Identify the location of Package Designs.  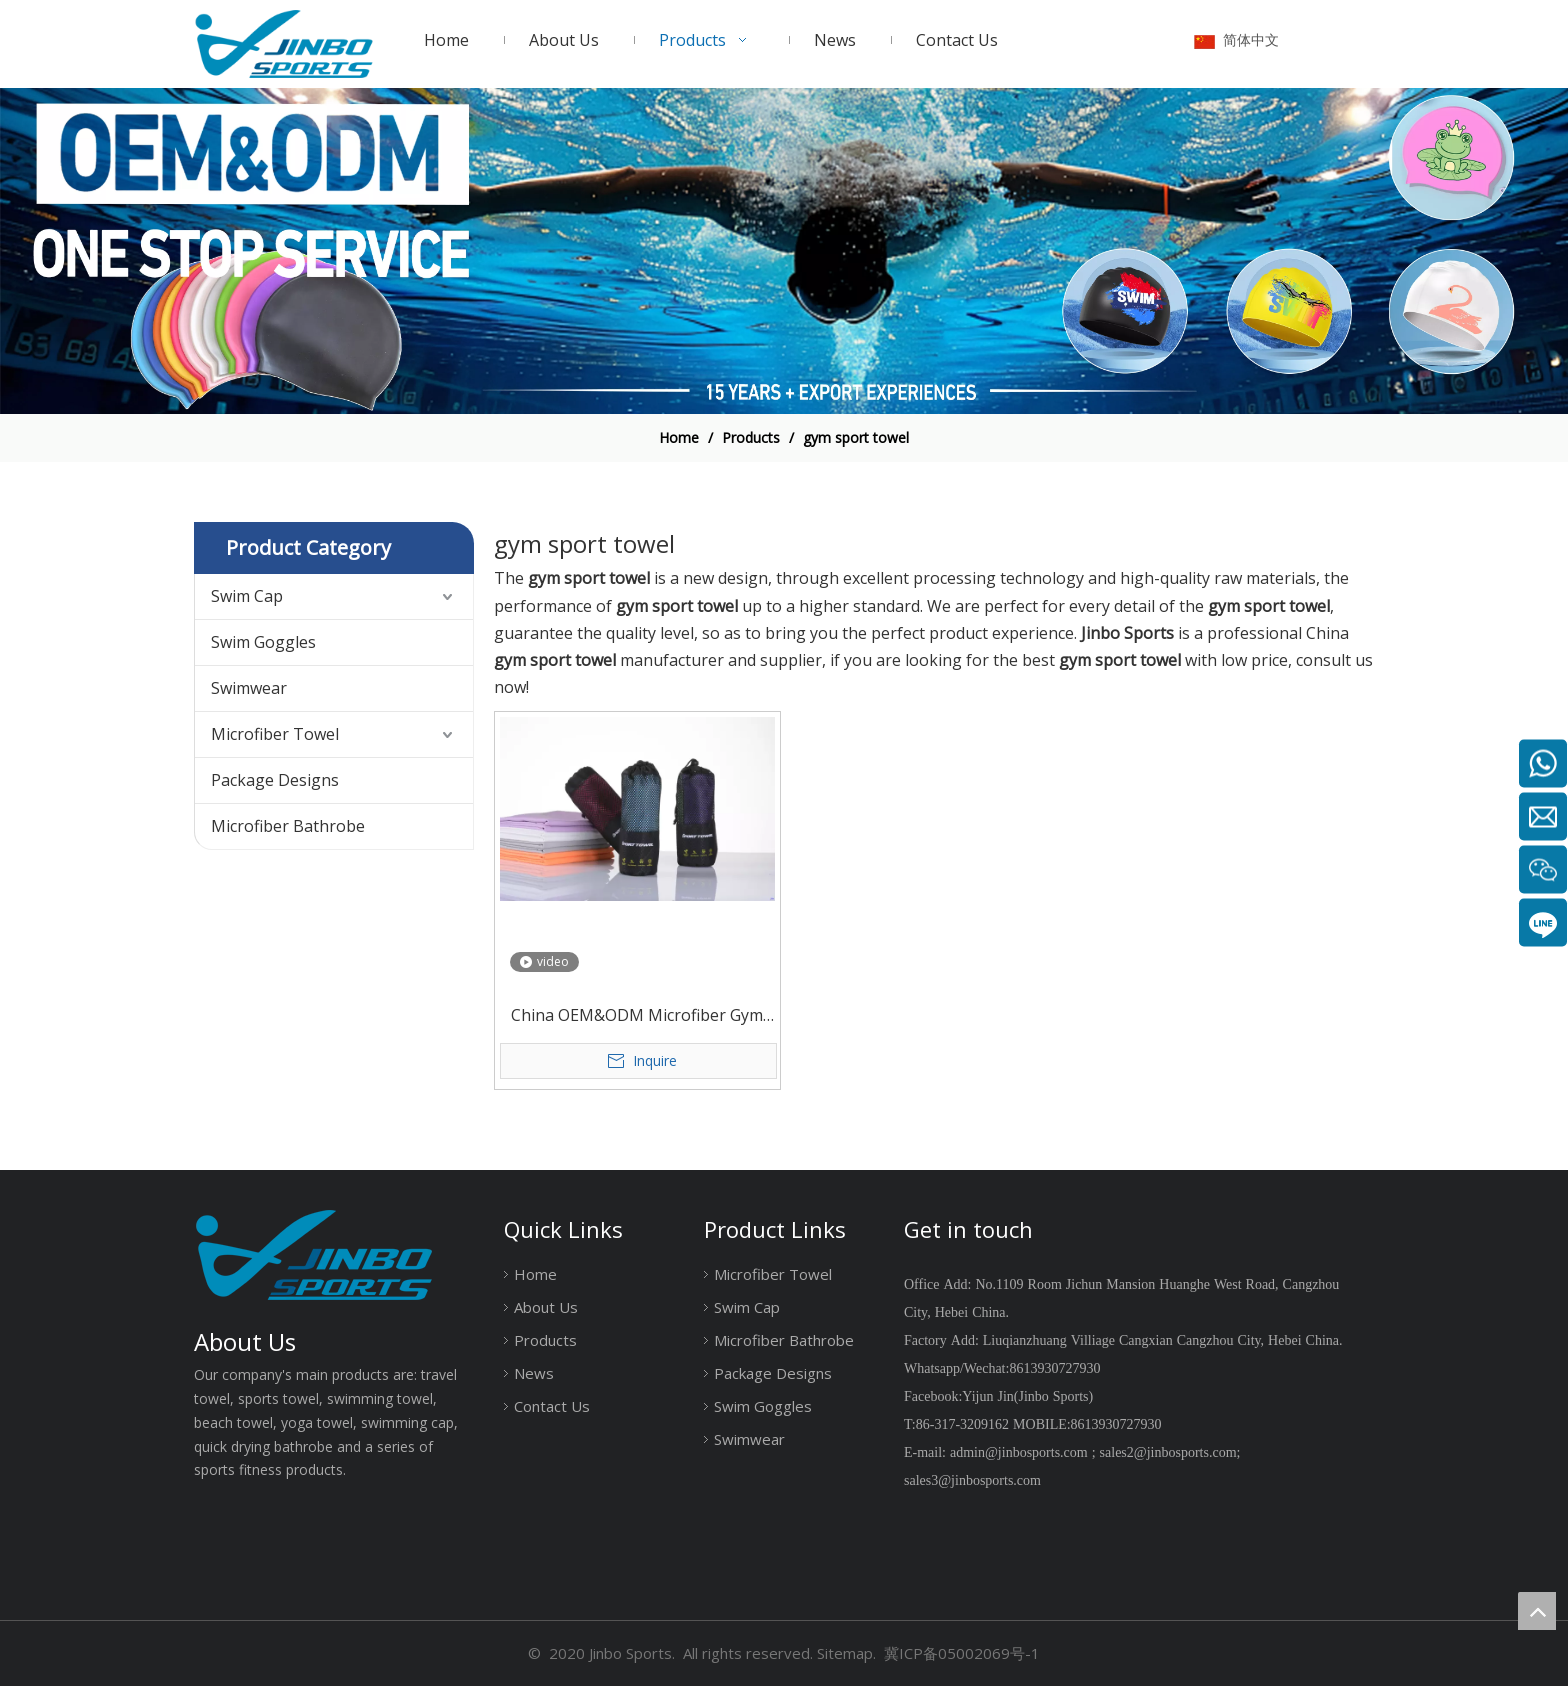
(275, 780).